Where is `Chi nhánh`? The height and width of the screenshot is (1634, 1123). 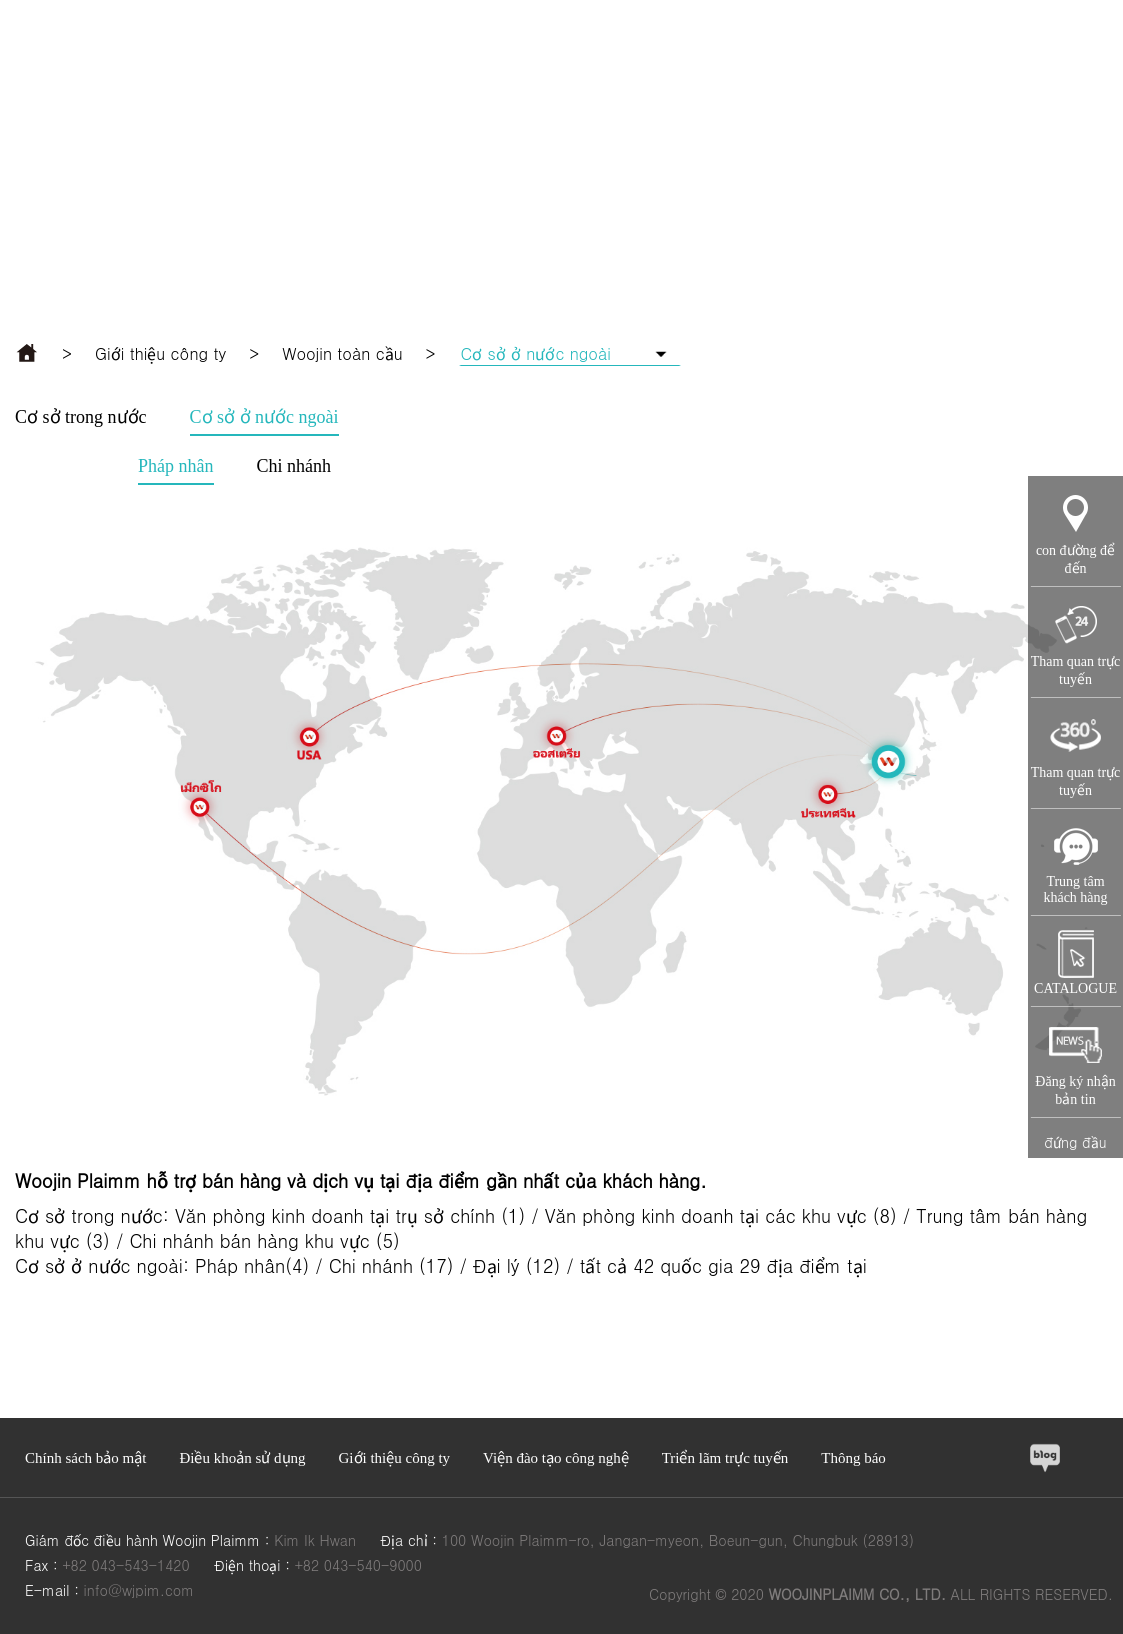 Chi nhánh is located at coordinates (294, 466).